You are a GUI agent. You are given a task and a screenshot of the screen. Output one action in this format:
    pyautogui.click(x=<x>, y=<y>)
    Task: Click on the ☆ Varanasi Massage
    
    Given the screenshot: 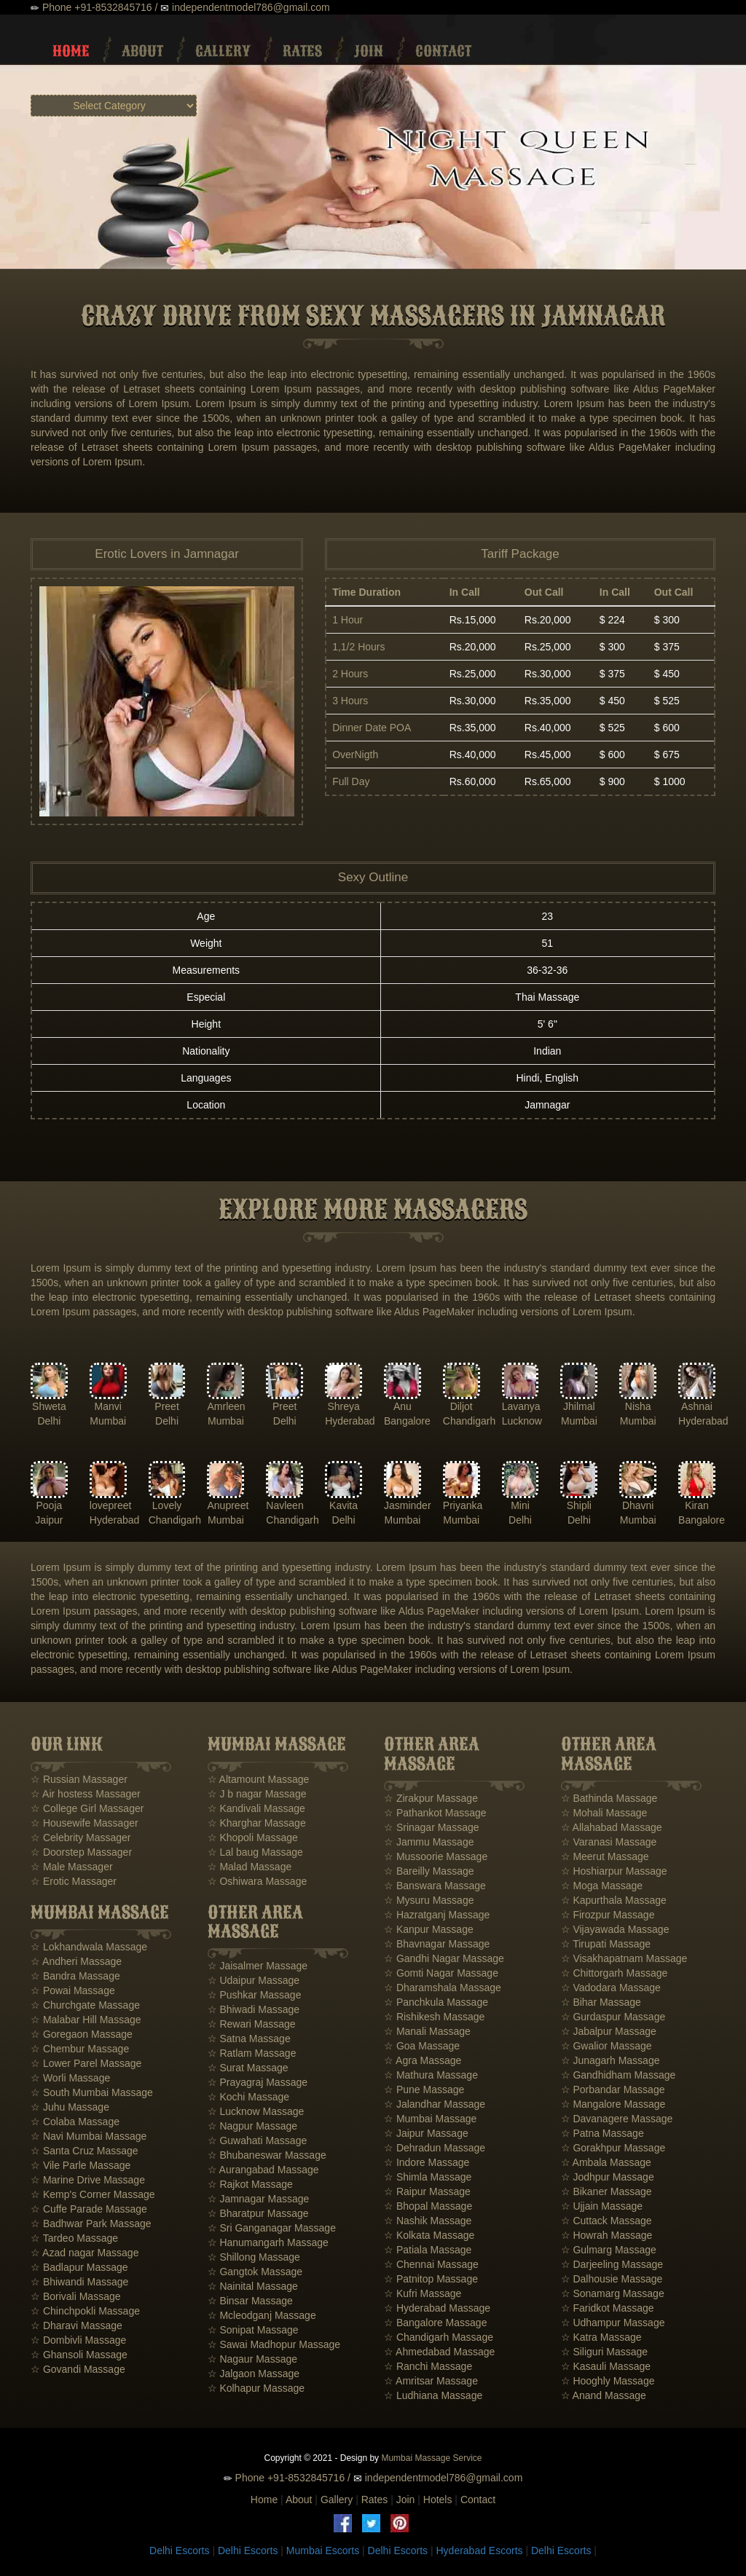 What is the action you would take?
    pyautogui.click(x=609, y=1842)
    